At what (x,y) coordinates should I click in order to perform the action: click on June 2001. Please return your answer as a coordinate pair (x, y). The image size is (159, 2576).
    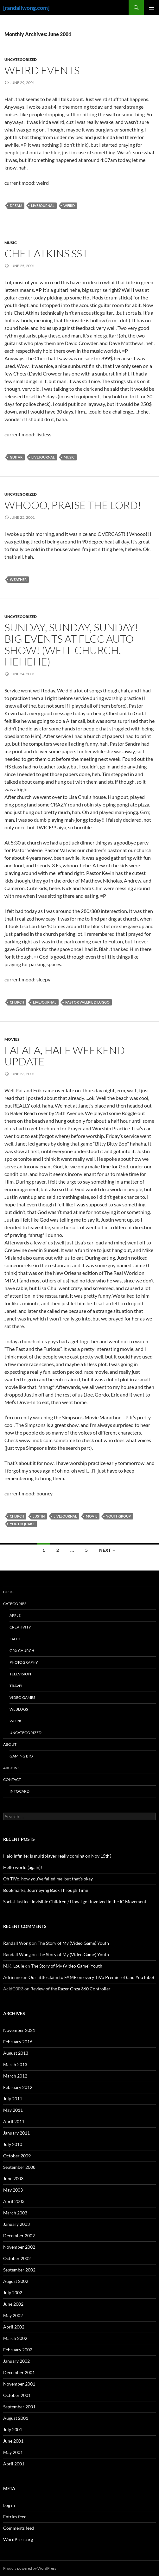
    Looking at the image, I should click on (13, 2441).